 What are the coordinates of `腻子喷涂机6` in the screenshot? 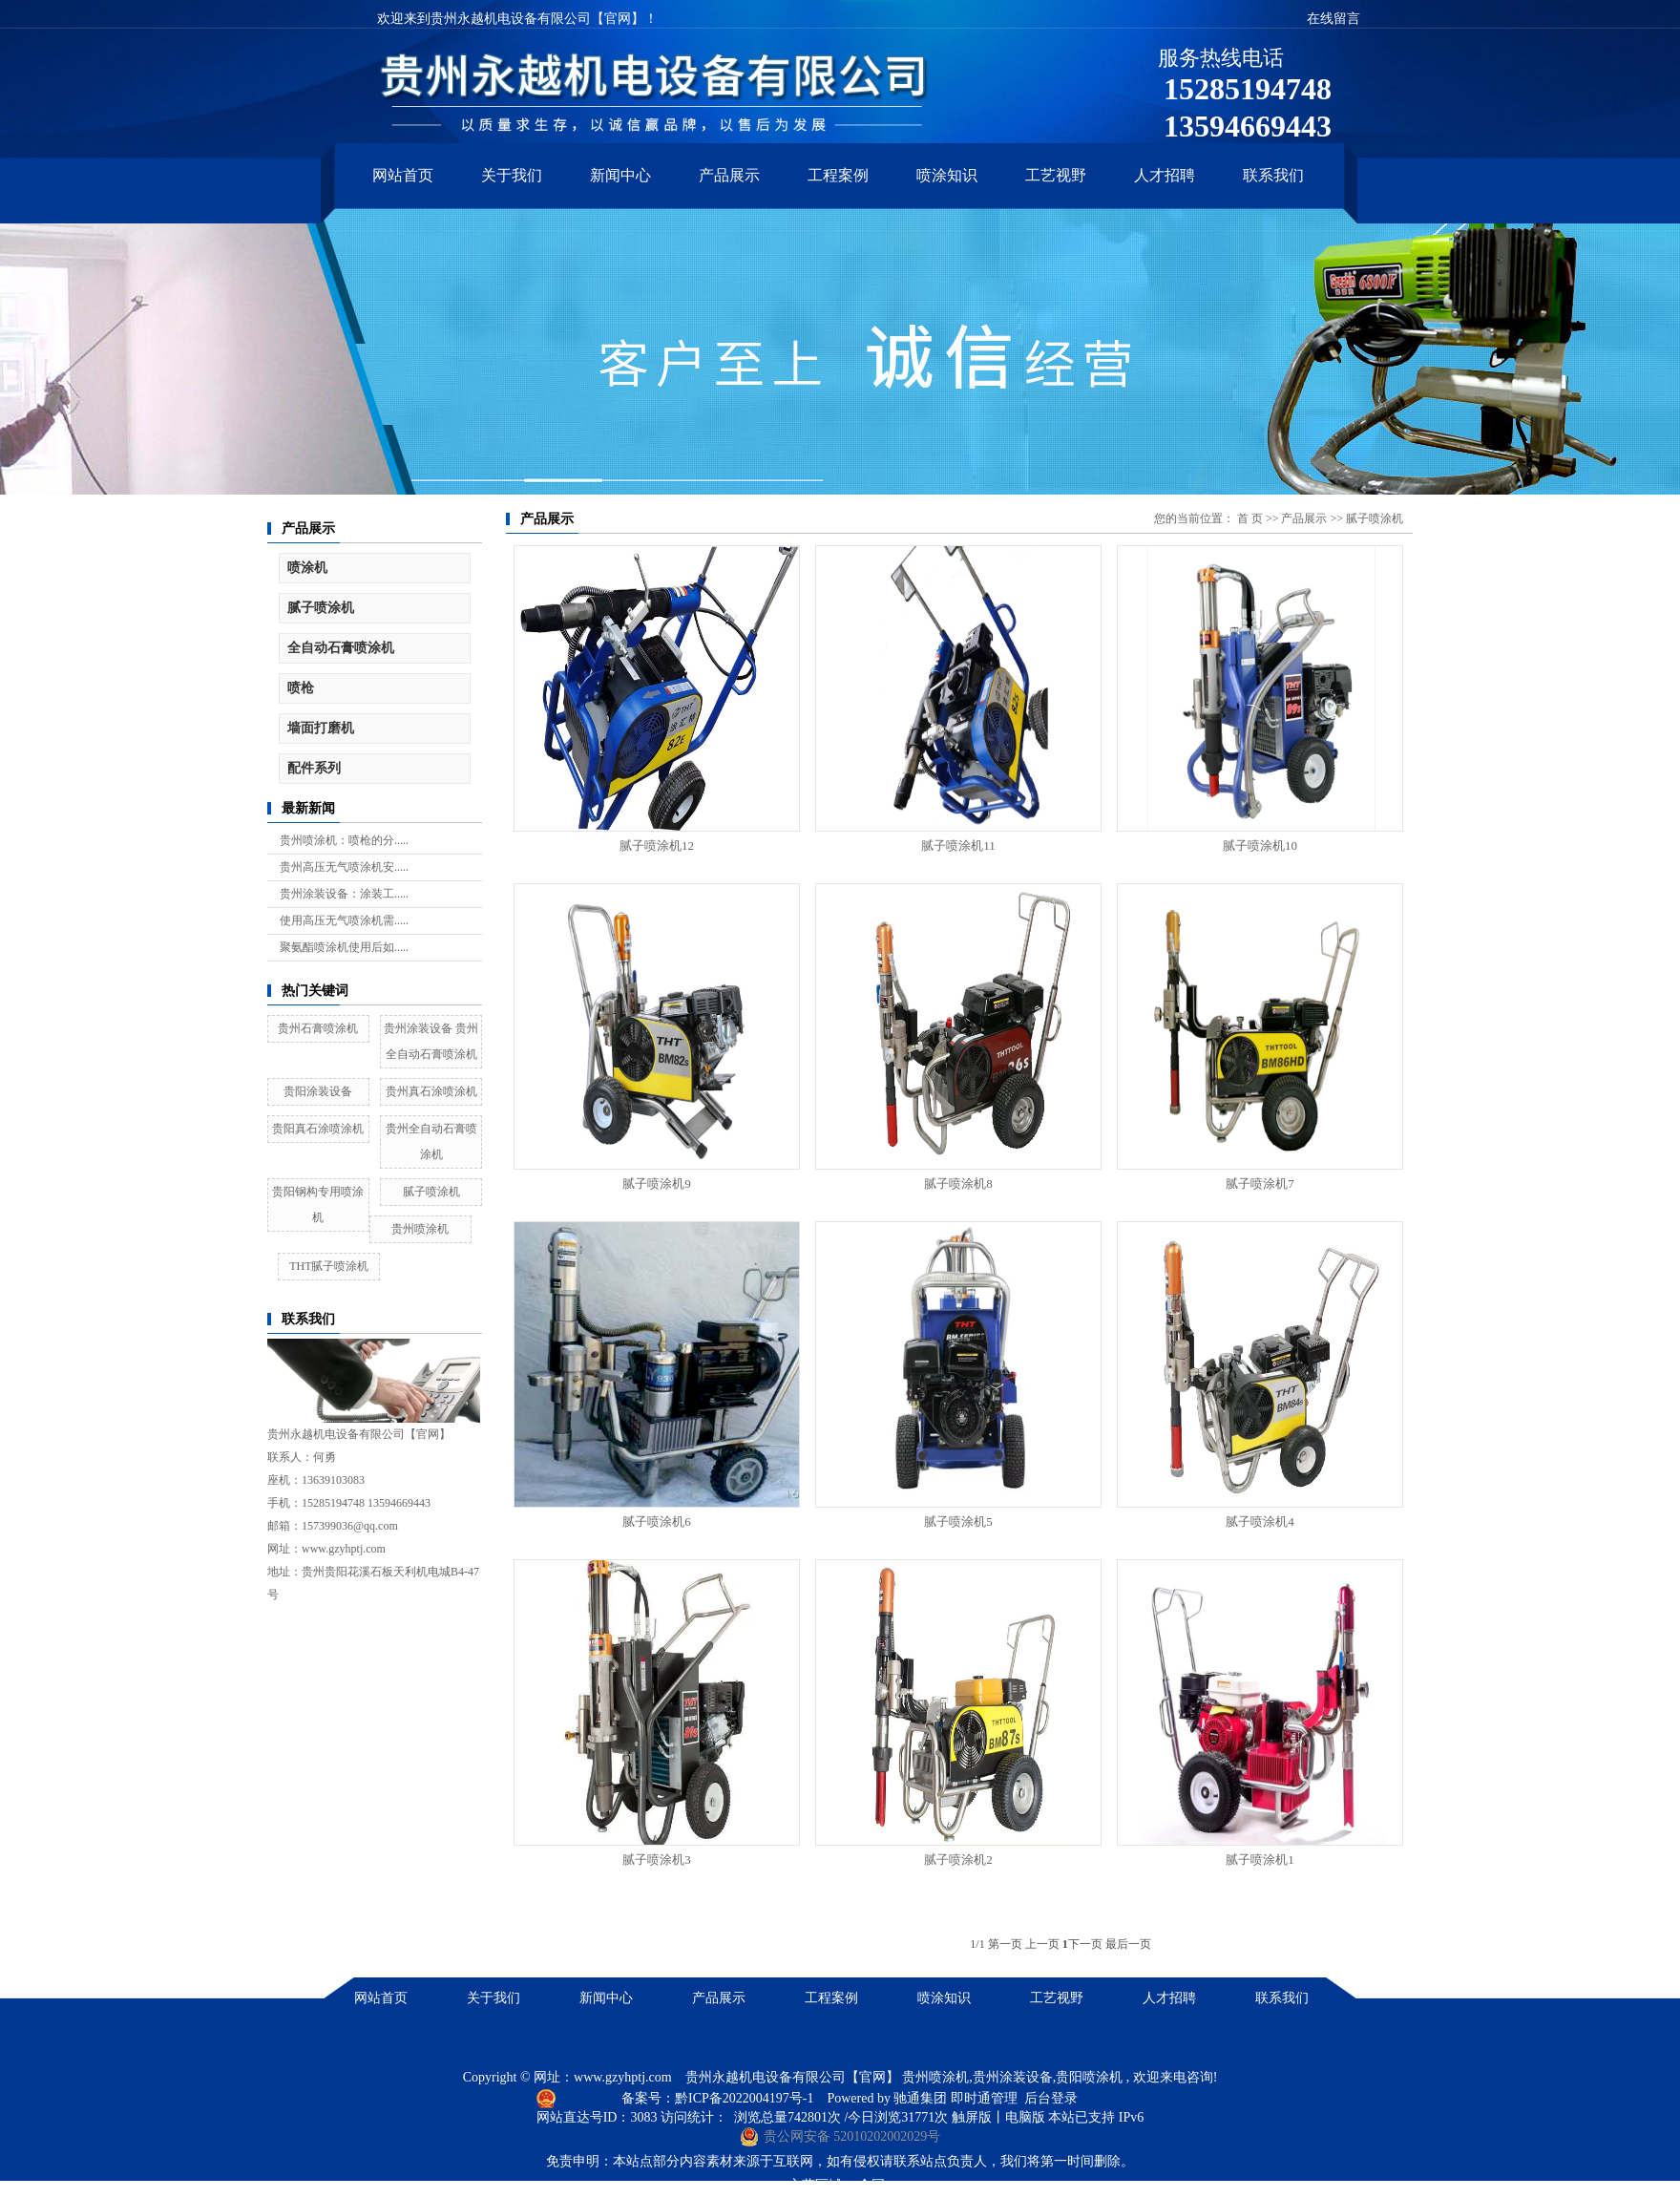 It's located at (656, 1521).